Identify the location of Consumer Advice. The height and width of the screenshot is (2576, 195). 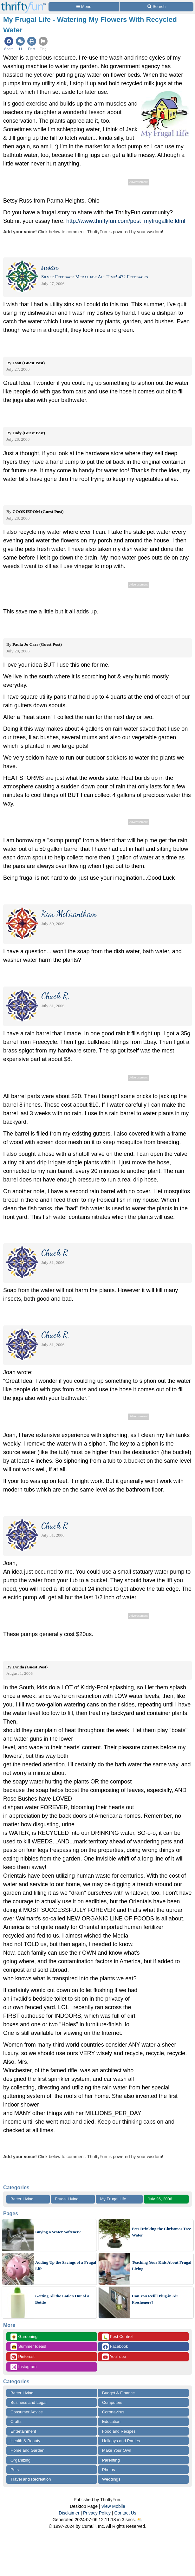
(26, 2412).